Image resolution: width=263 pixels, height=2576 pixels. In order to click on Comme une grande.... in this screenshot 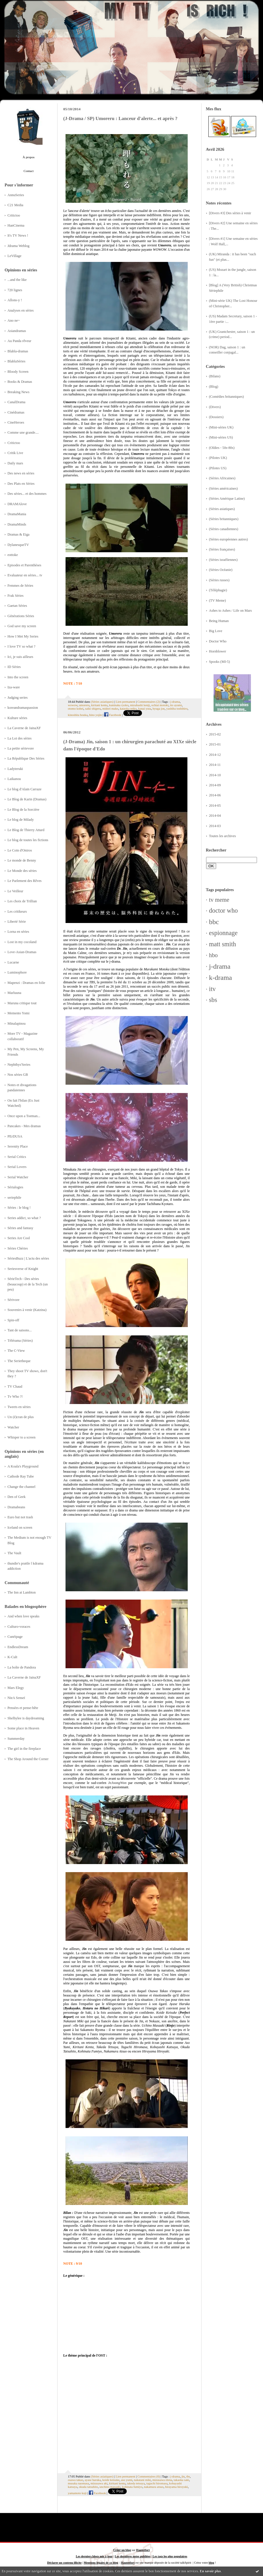, I will do `click(23, 432)`.